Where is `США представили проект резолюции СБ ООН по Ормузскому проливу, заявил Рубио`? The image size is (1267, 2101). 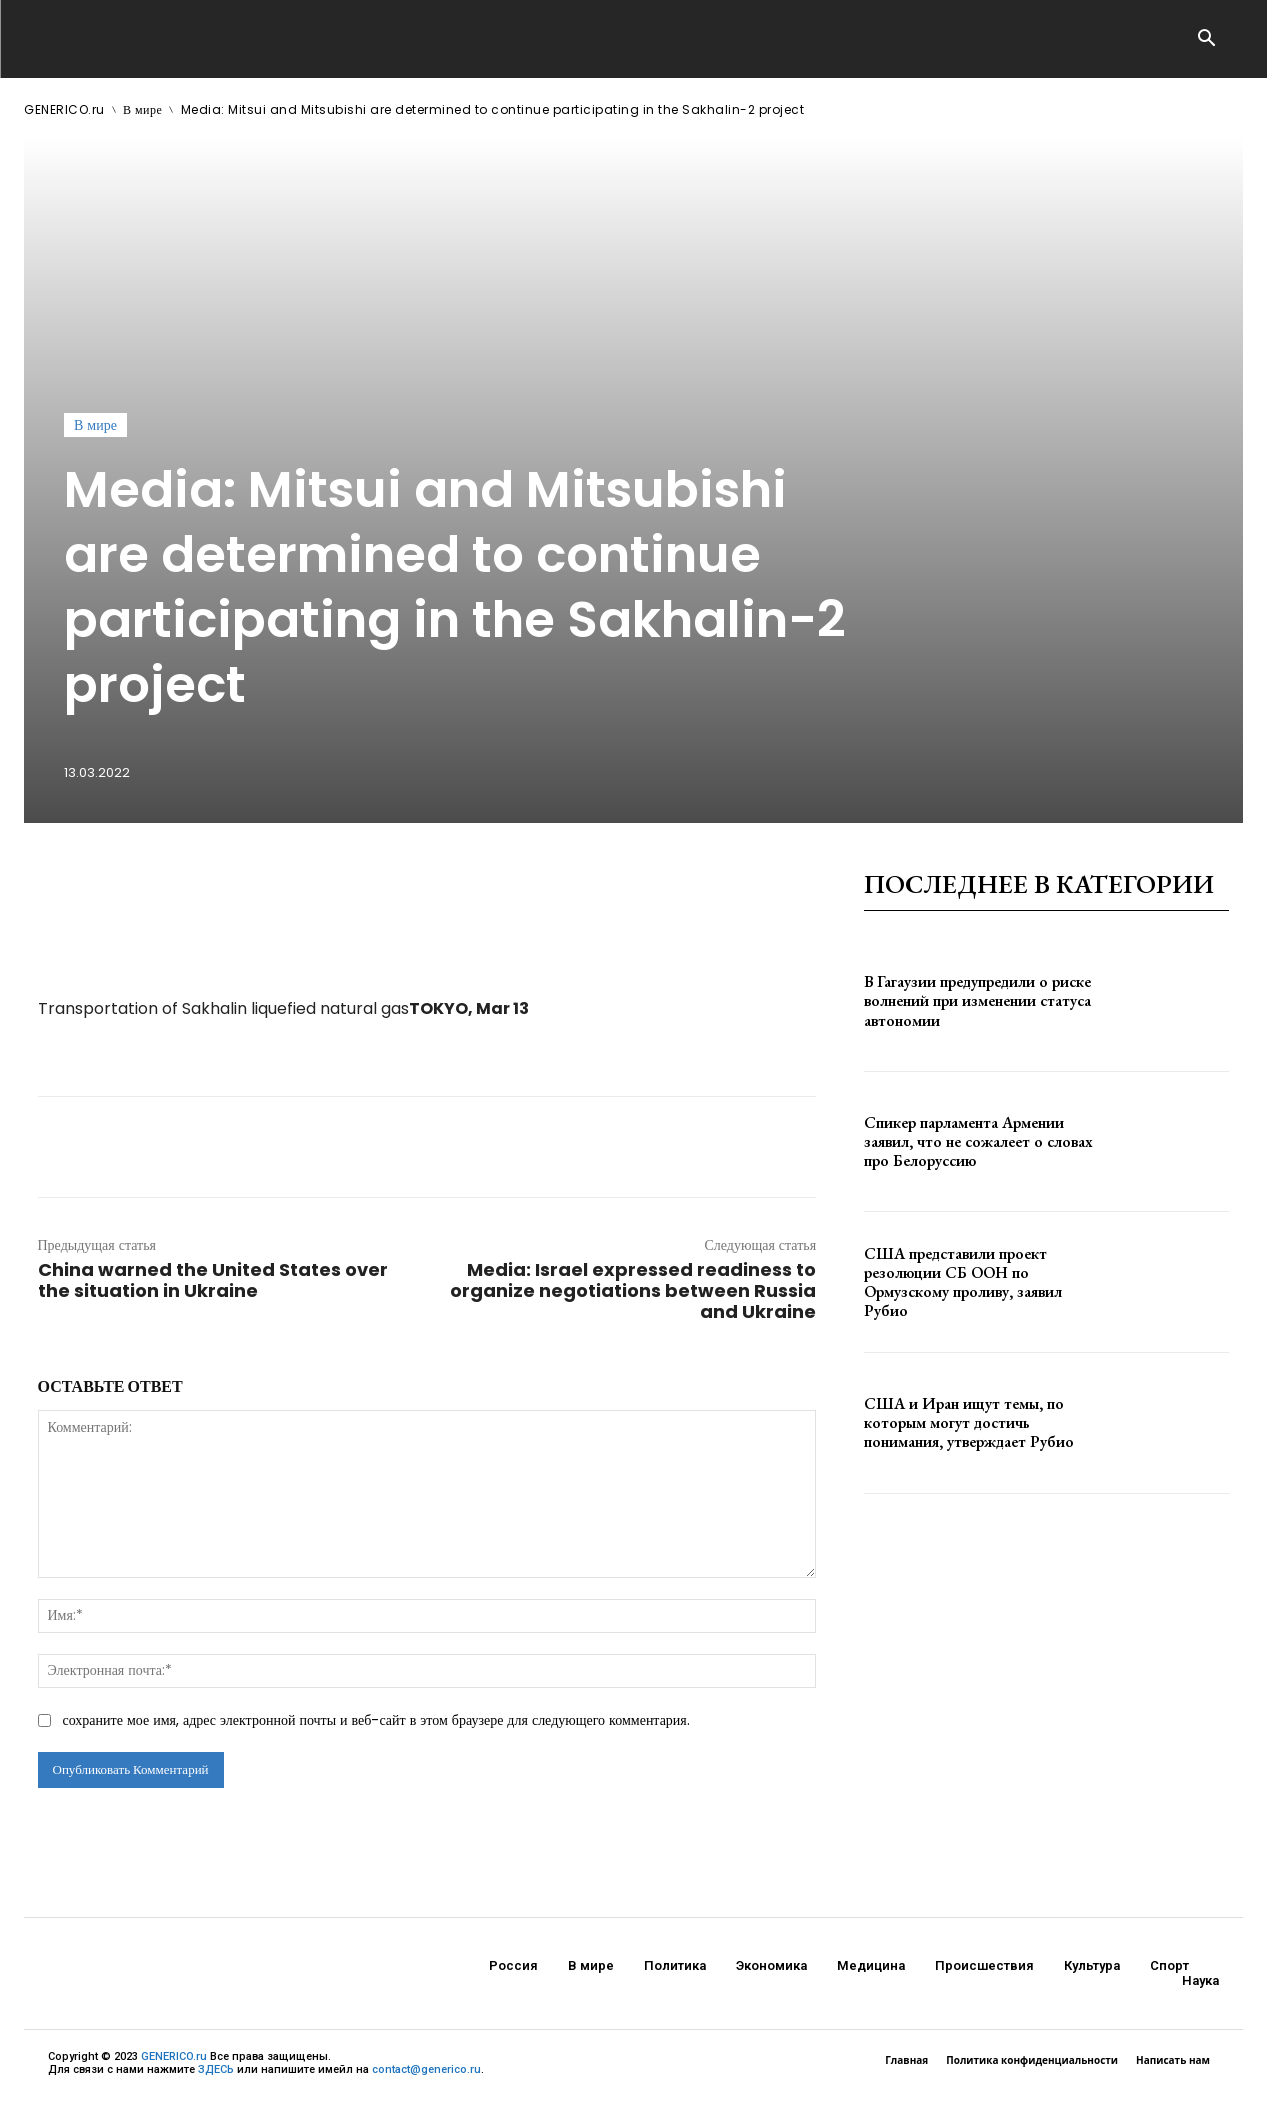
США представили проект резолюции СБ ООН по Ормузскому проливу, заявил Рубио is located at coordinates (963, 1282).